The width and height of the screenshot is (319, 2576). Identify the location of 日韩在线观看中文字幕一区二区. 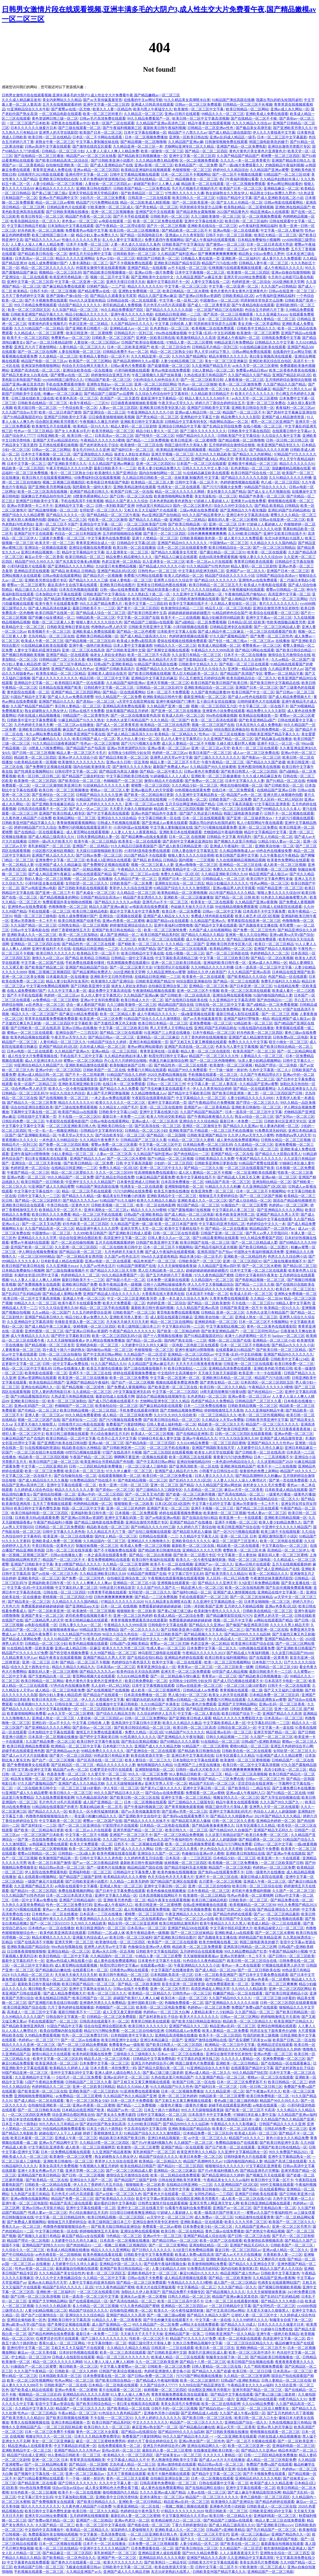
(224, 2483).